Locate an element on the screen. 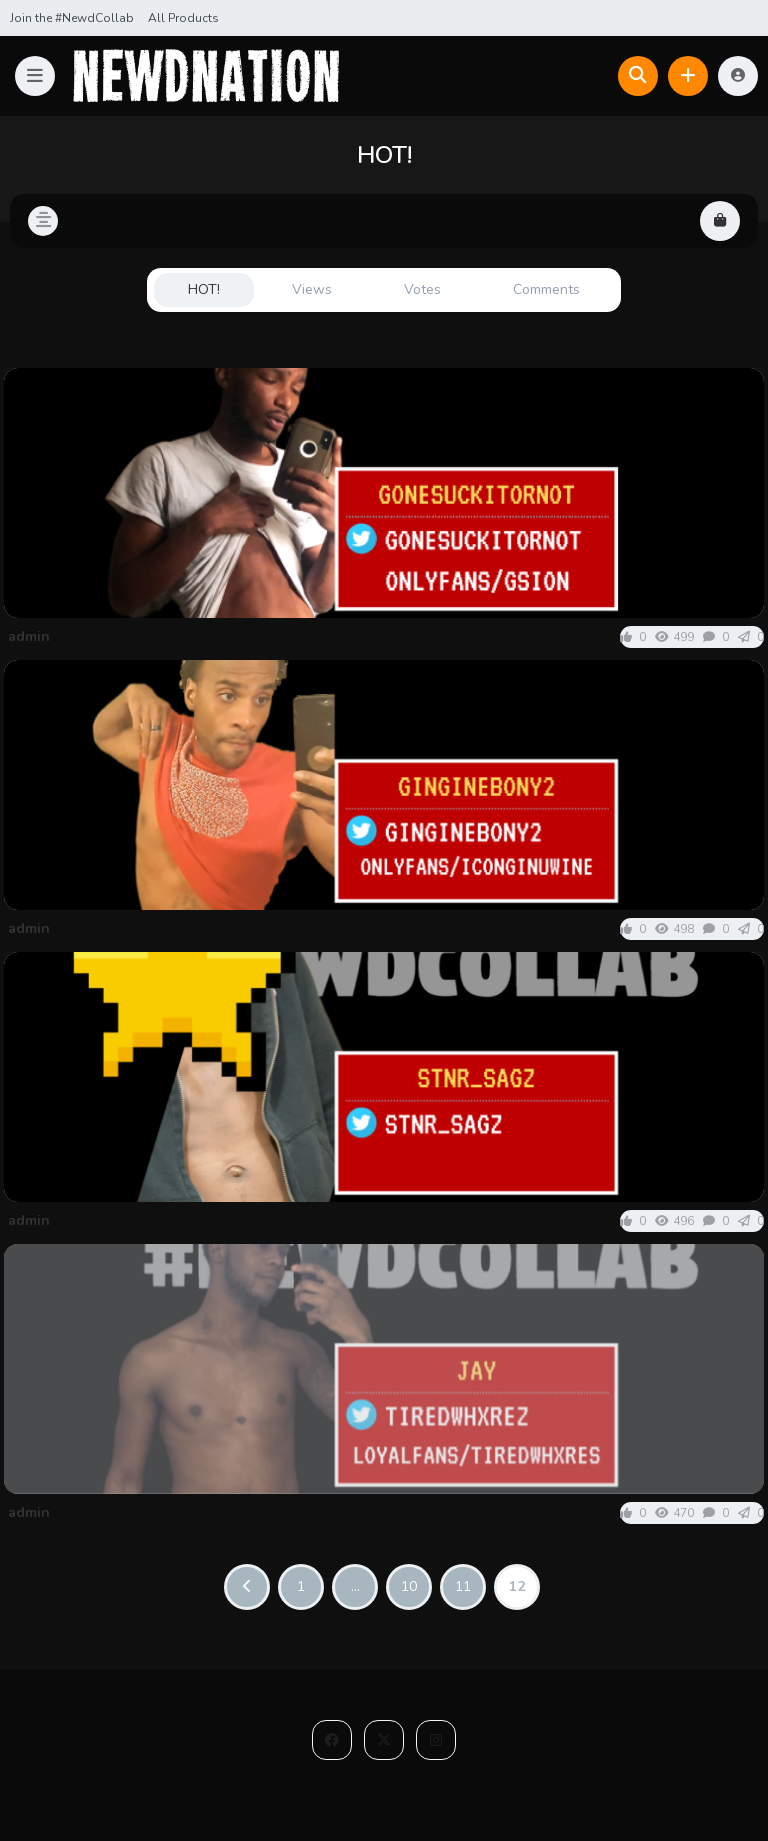 This screenshot has height=1841, width=768. HOT! is located at coordinates (204, 289).